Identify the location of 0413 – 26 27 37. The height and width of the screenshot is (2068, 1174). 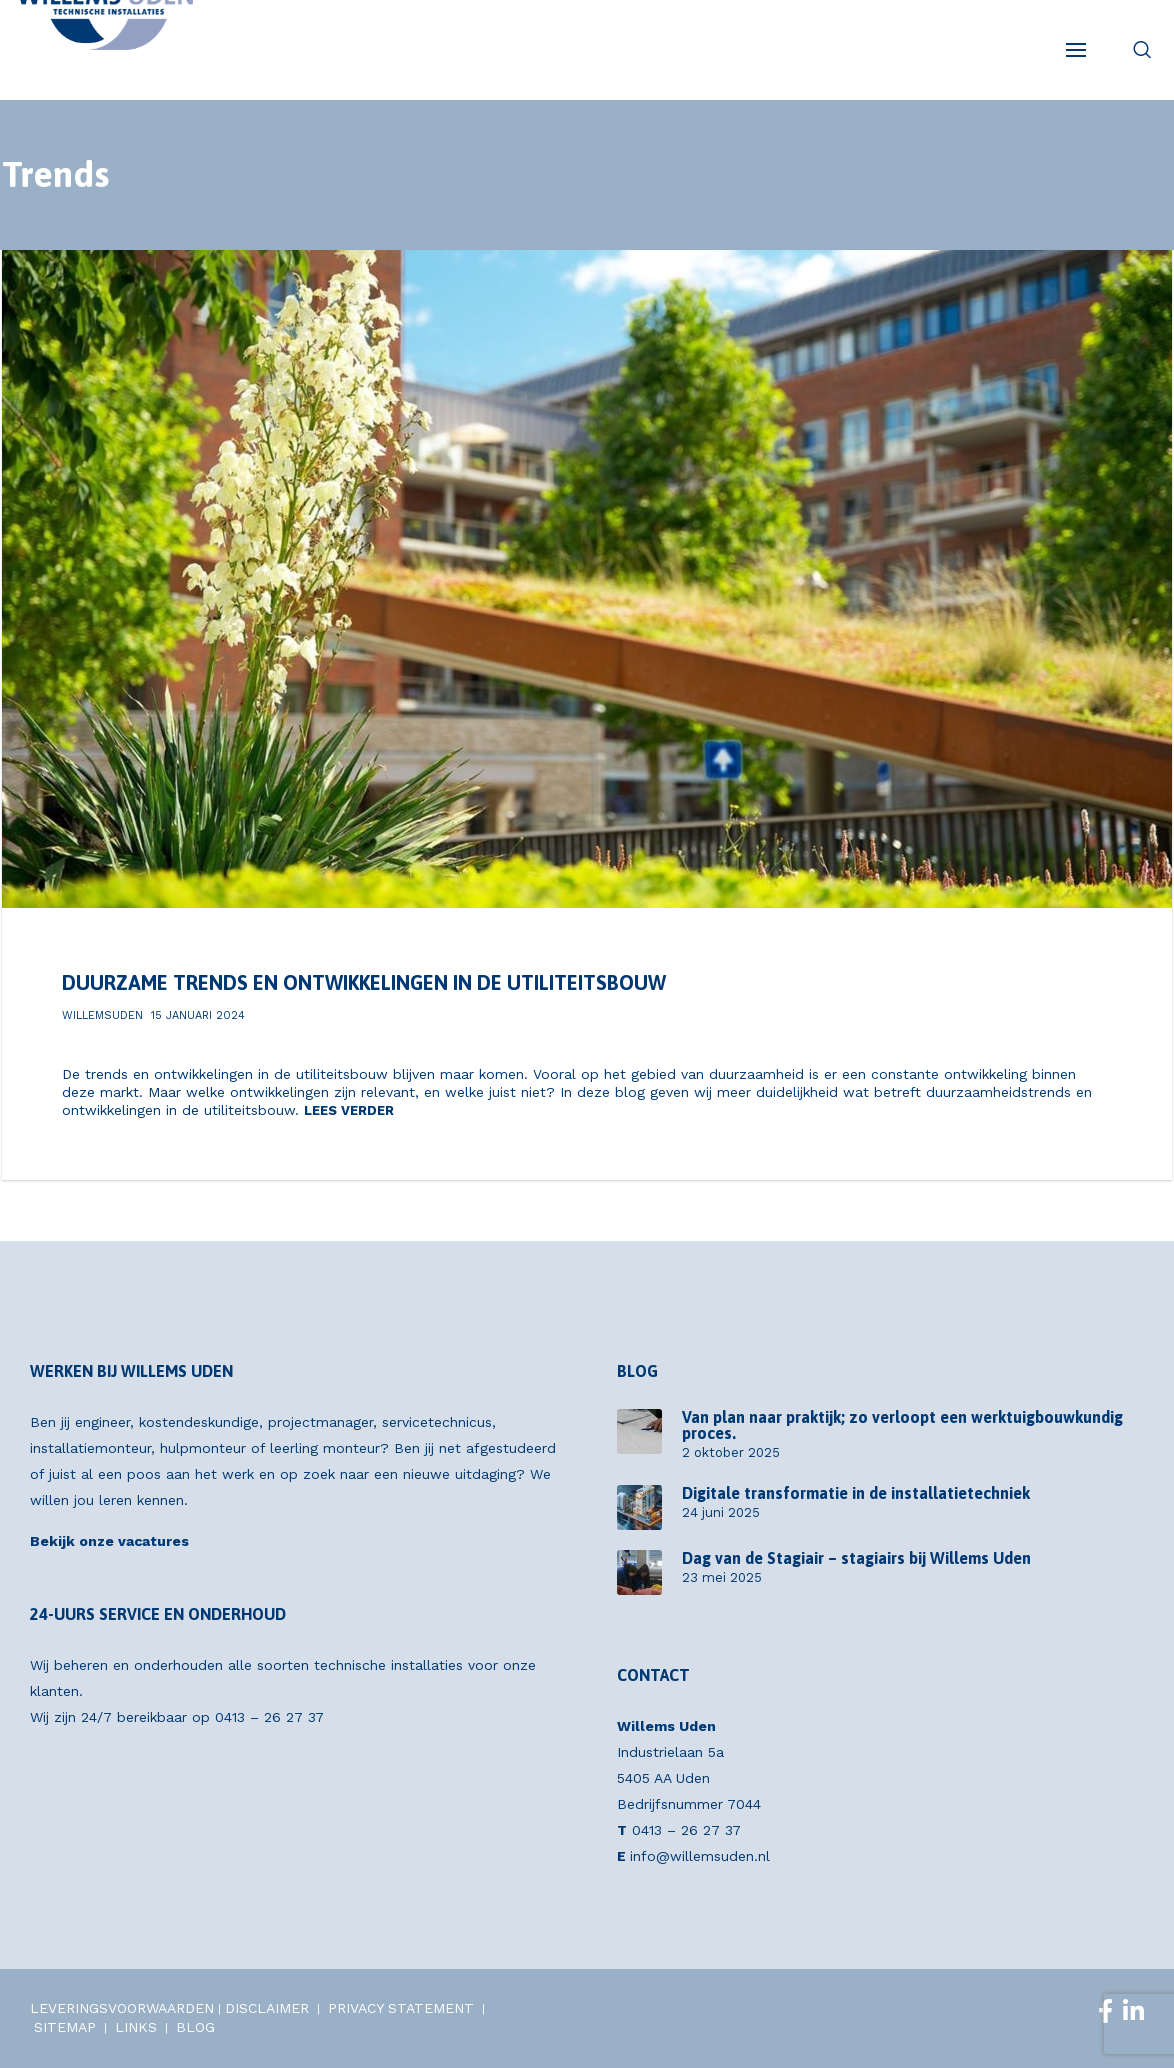
(269, 1717).